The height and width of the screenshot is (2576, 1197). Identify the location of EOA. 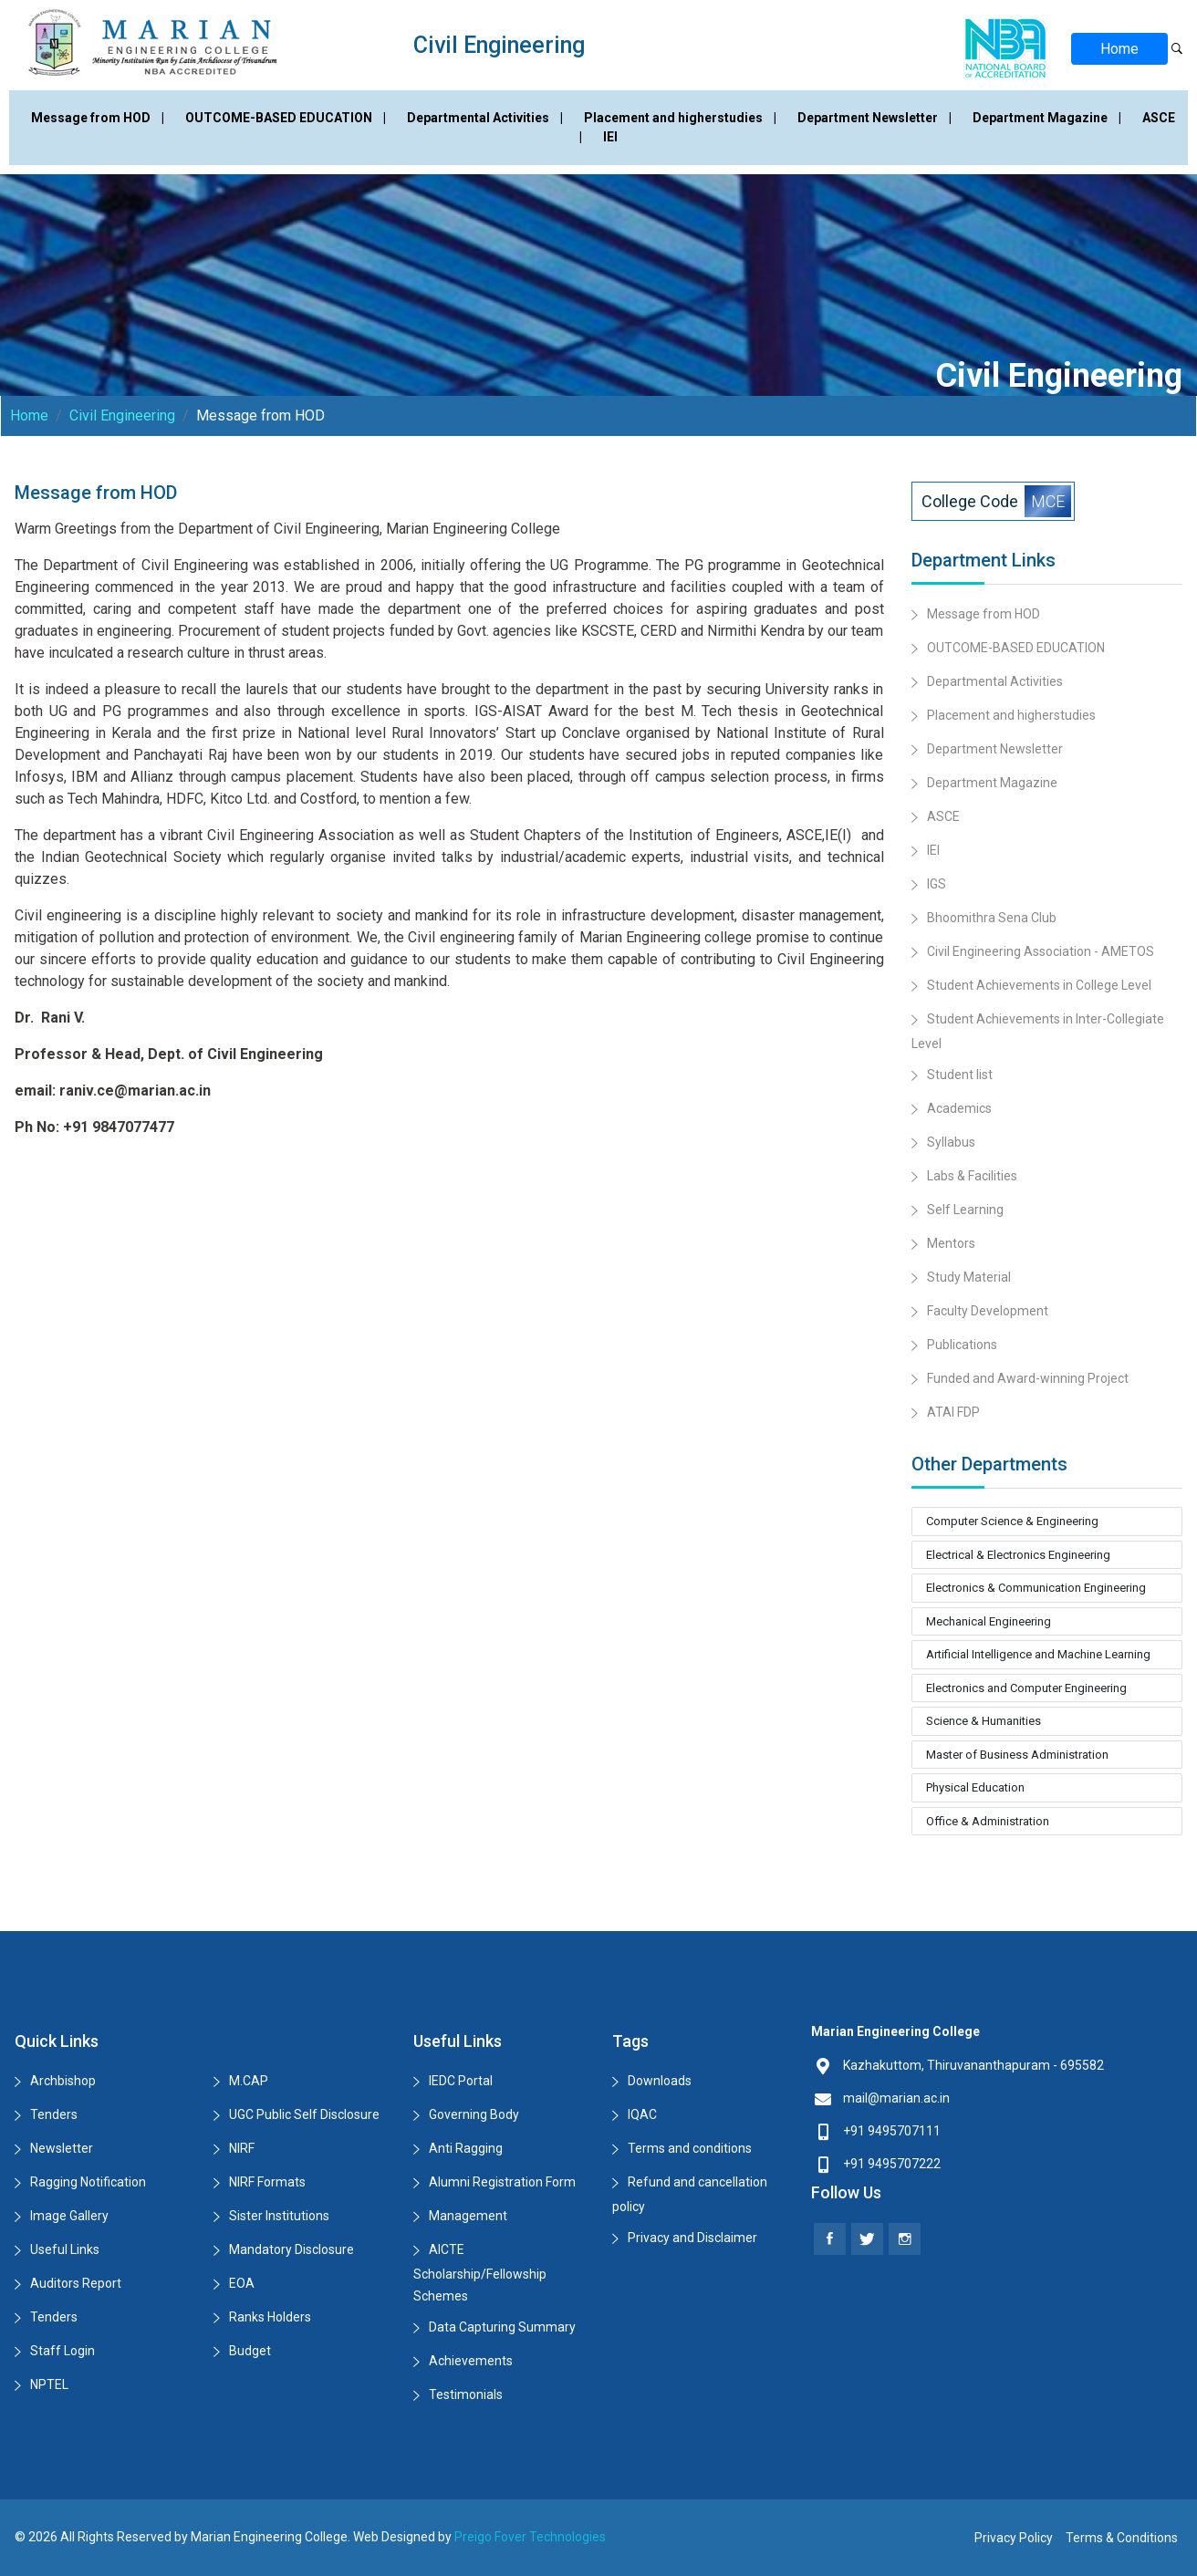
(242, 2283).